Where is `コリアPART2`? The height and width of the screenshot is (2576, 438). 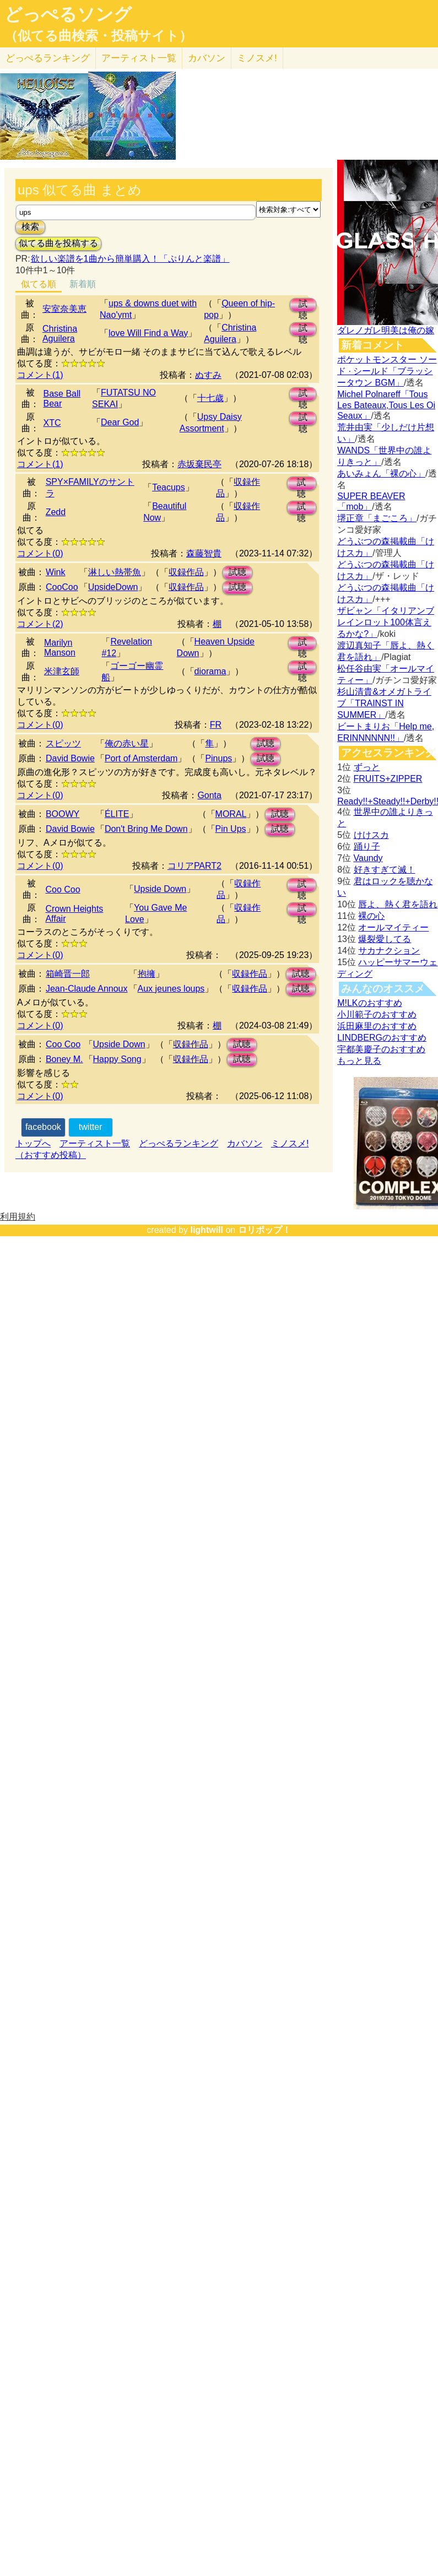
コリアPART2 is located at coordinates (194, 865).